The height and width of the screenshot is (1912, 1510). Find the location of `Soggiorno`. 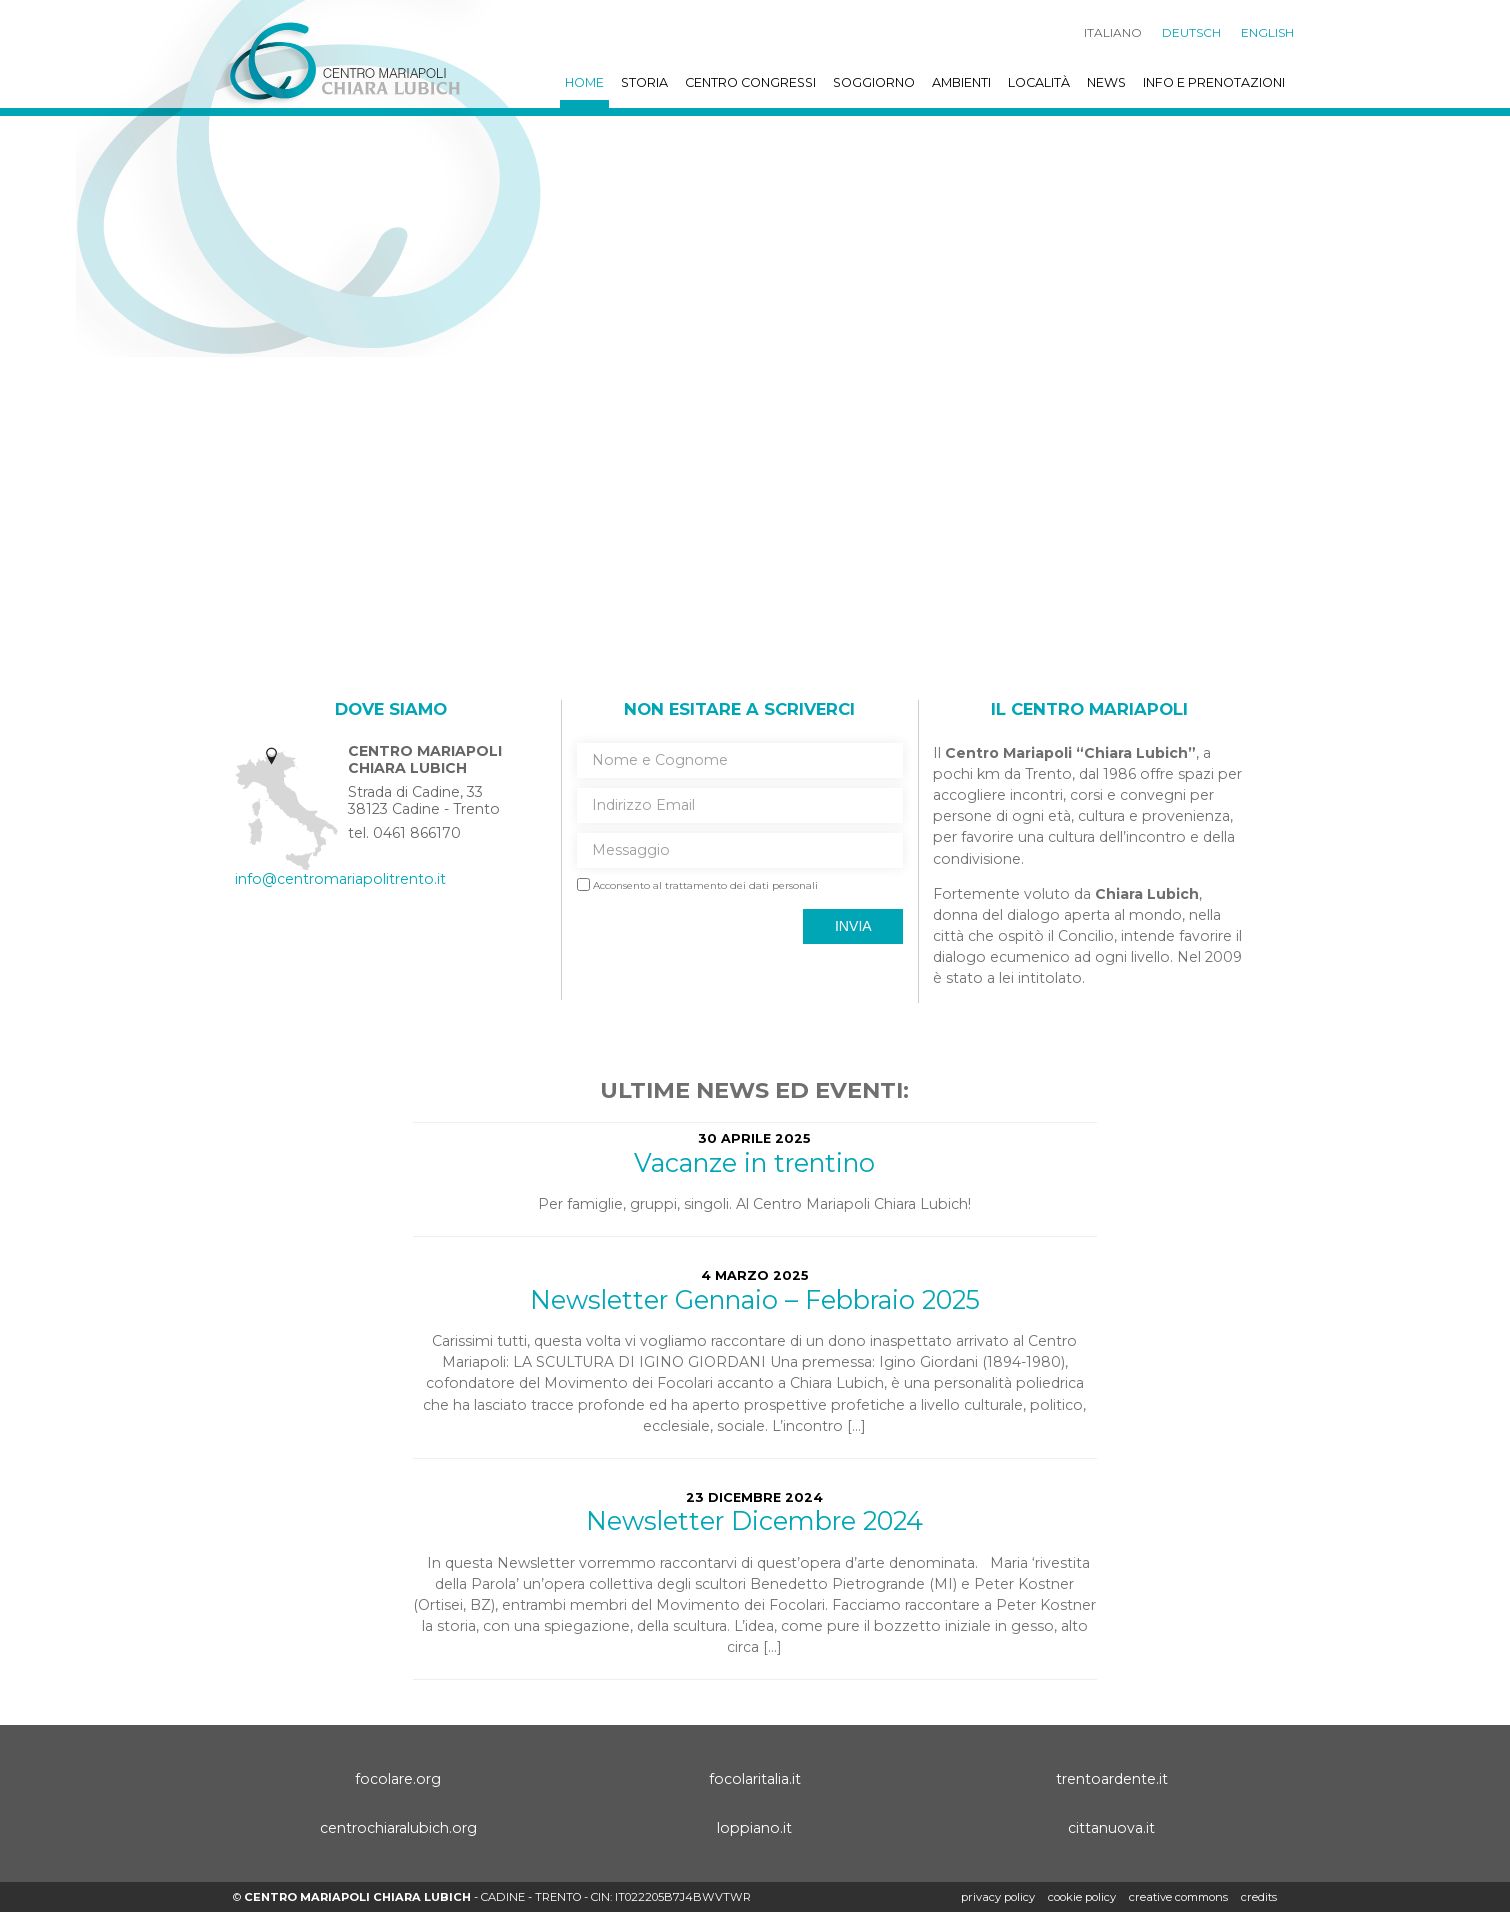

Soggiorno is located at coordinates (874, 82).